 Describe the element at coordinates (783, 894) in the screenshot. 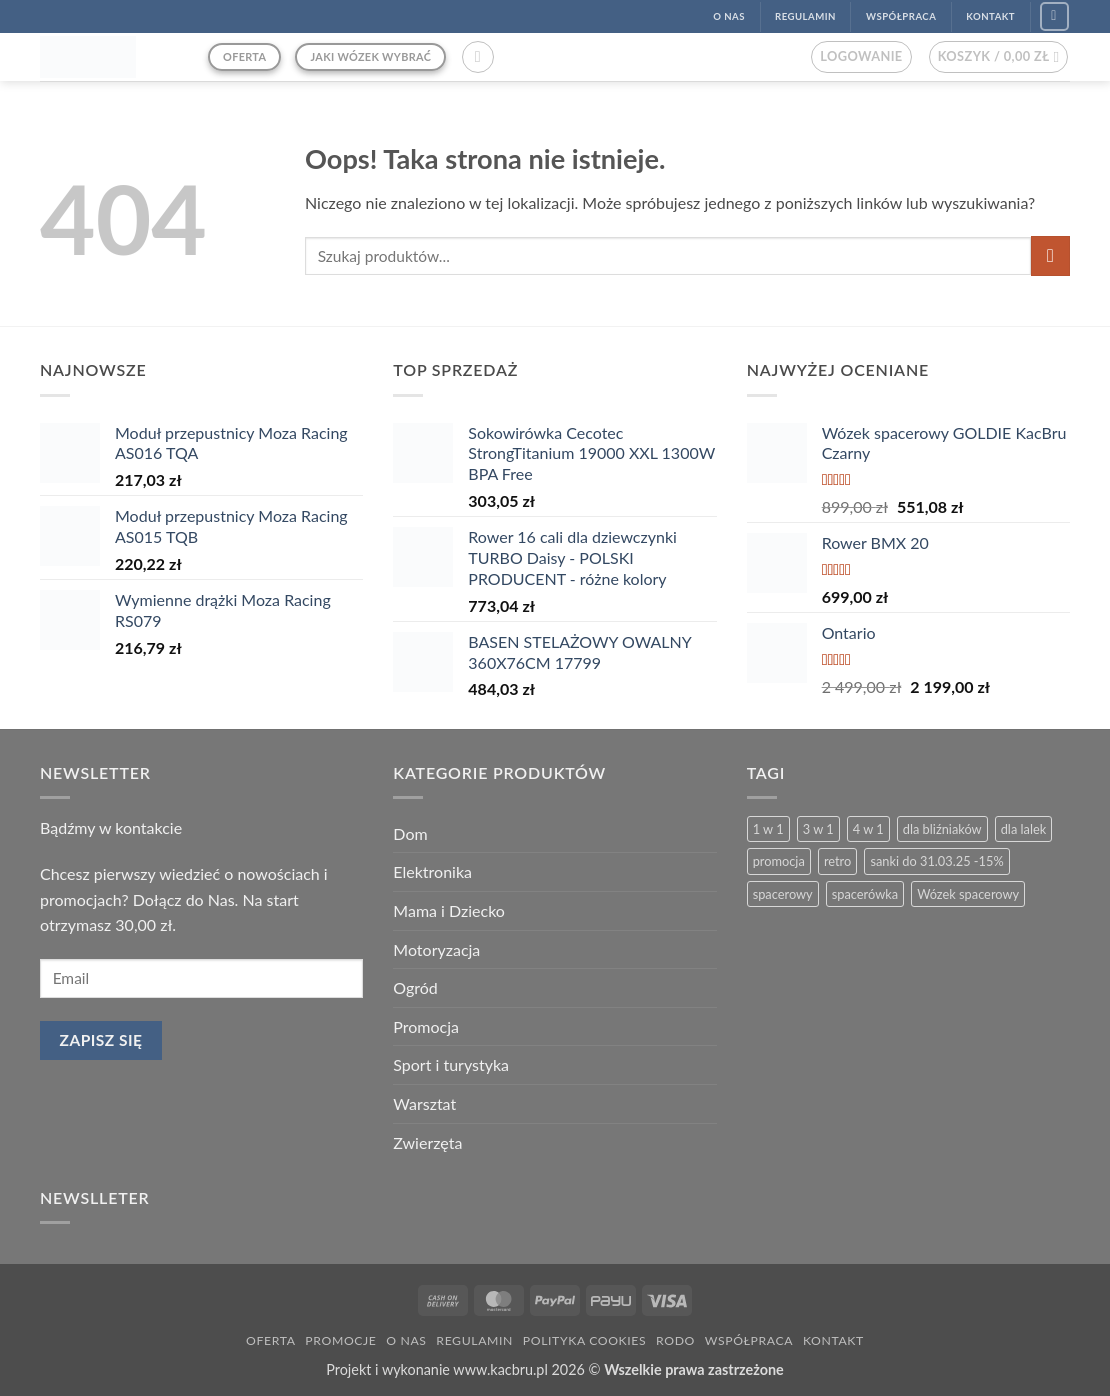

I see `spacerowy [spacerowy (6 produktów)]` at that location.